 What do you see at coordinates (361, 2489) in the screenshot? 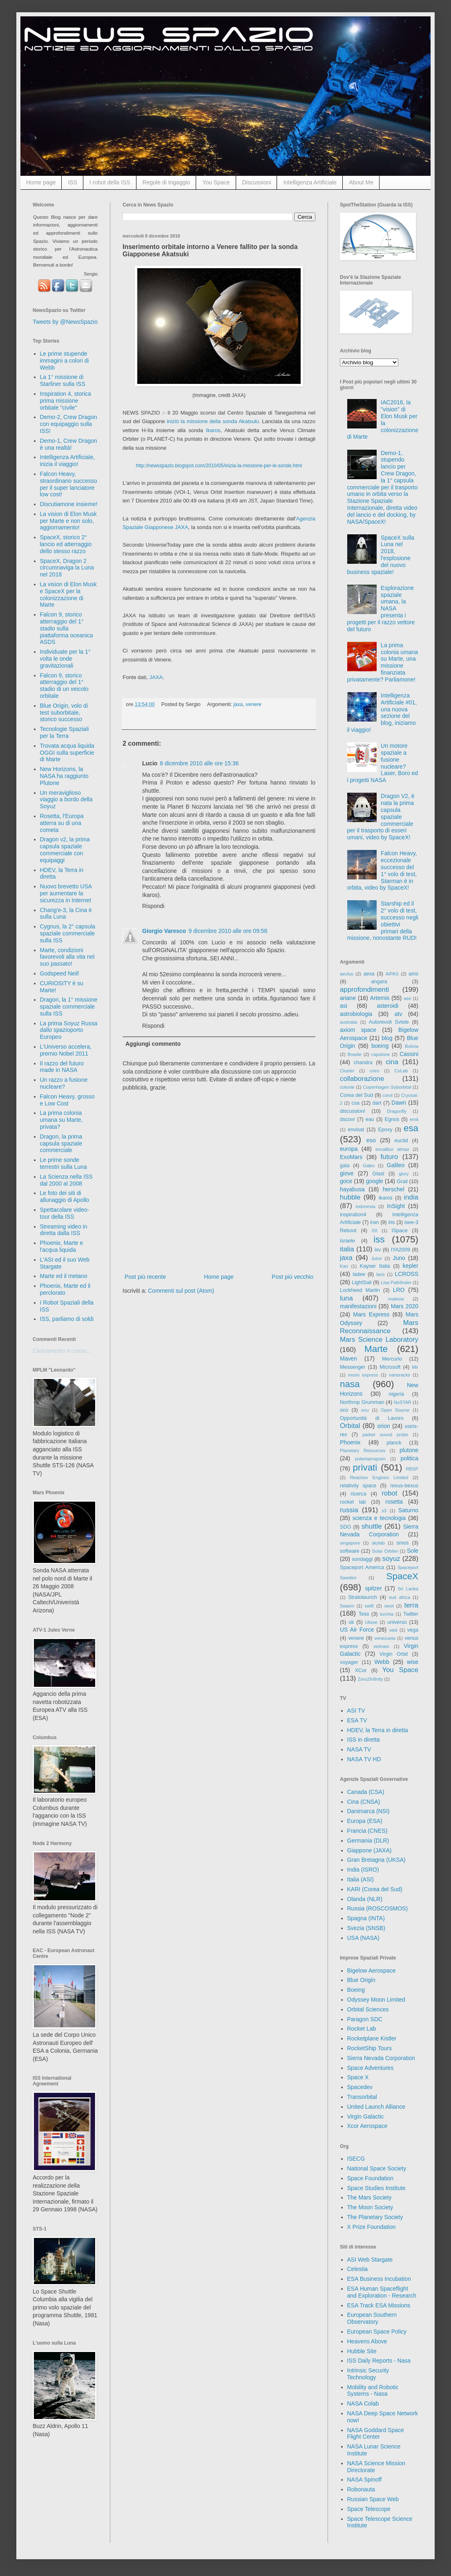
I see `Robonauta` at bounding box center [361, 2489].